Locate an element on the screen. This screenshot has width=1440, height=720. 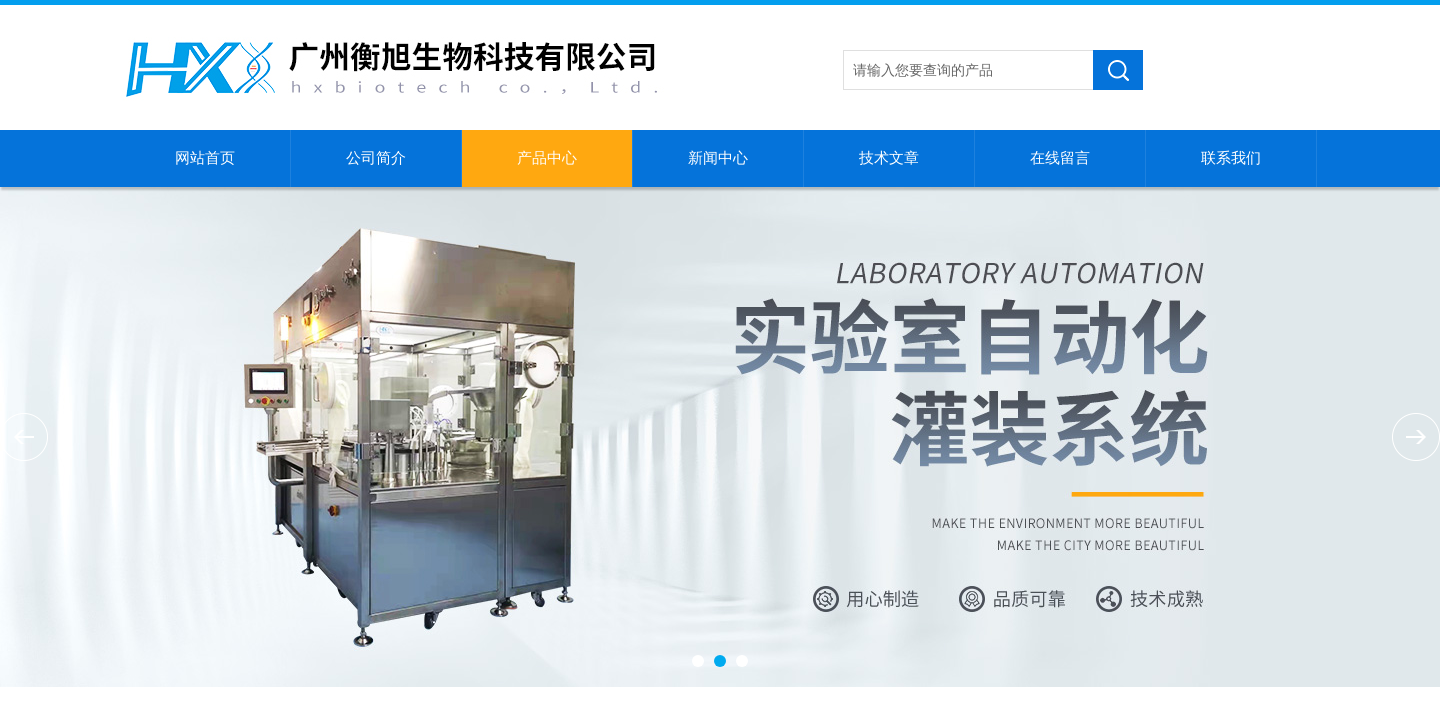
联系我们 is located at coordinates (1231, 158).